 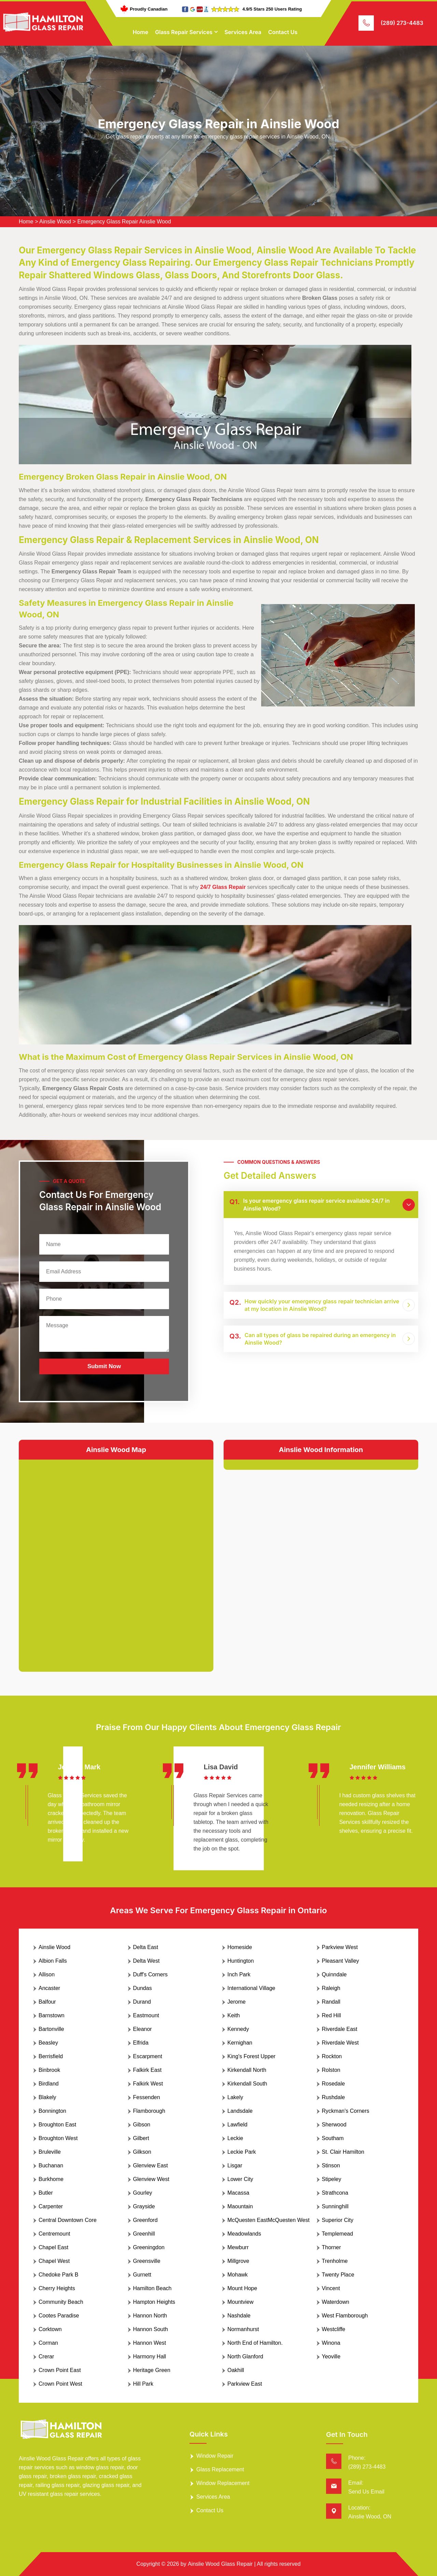 What do you see at coordinates (239, 2043) in the screenshot?
I see `Kernighan` at bounding box center [239, 2043].